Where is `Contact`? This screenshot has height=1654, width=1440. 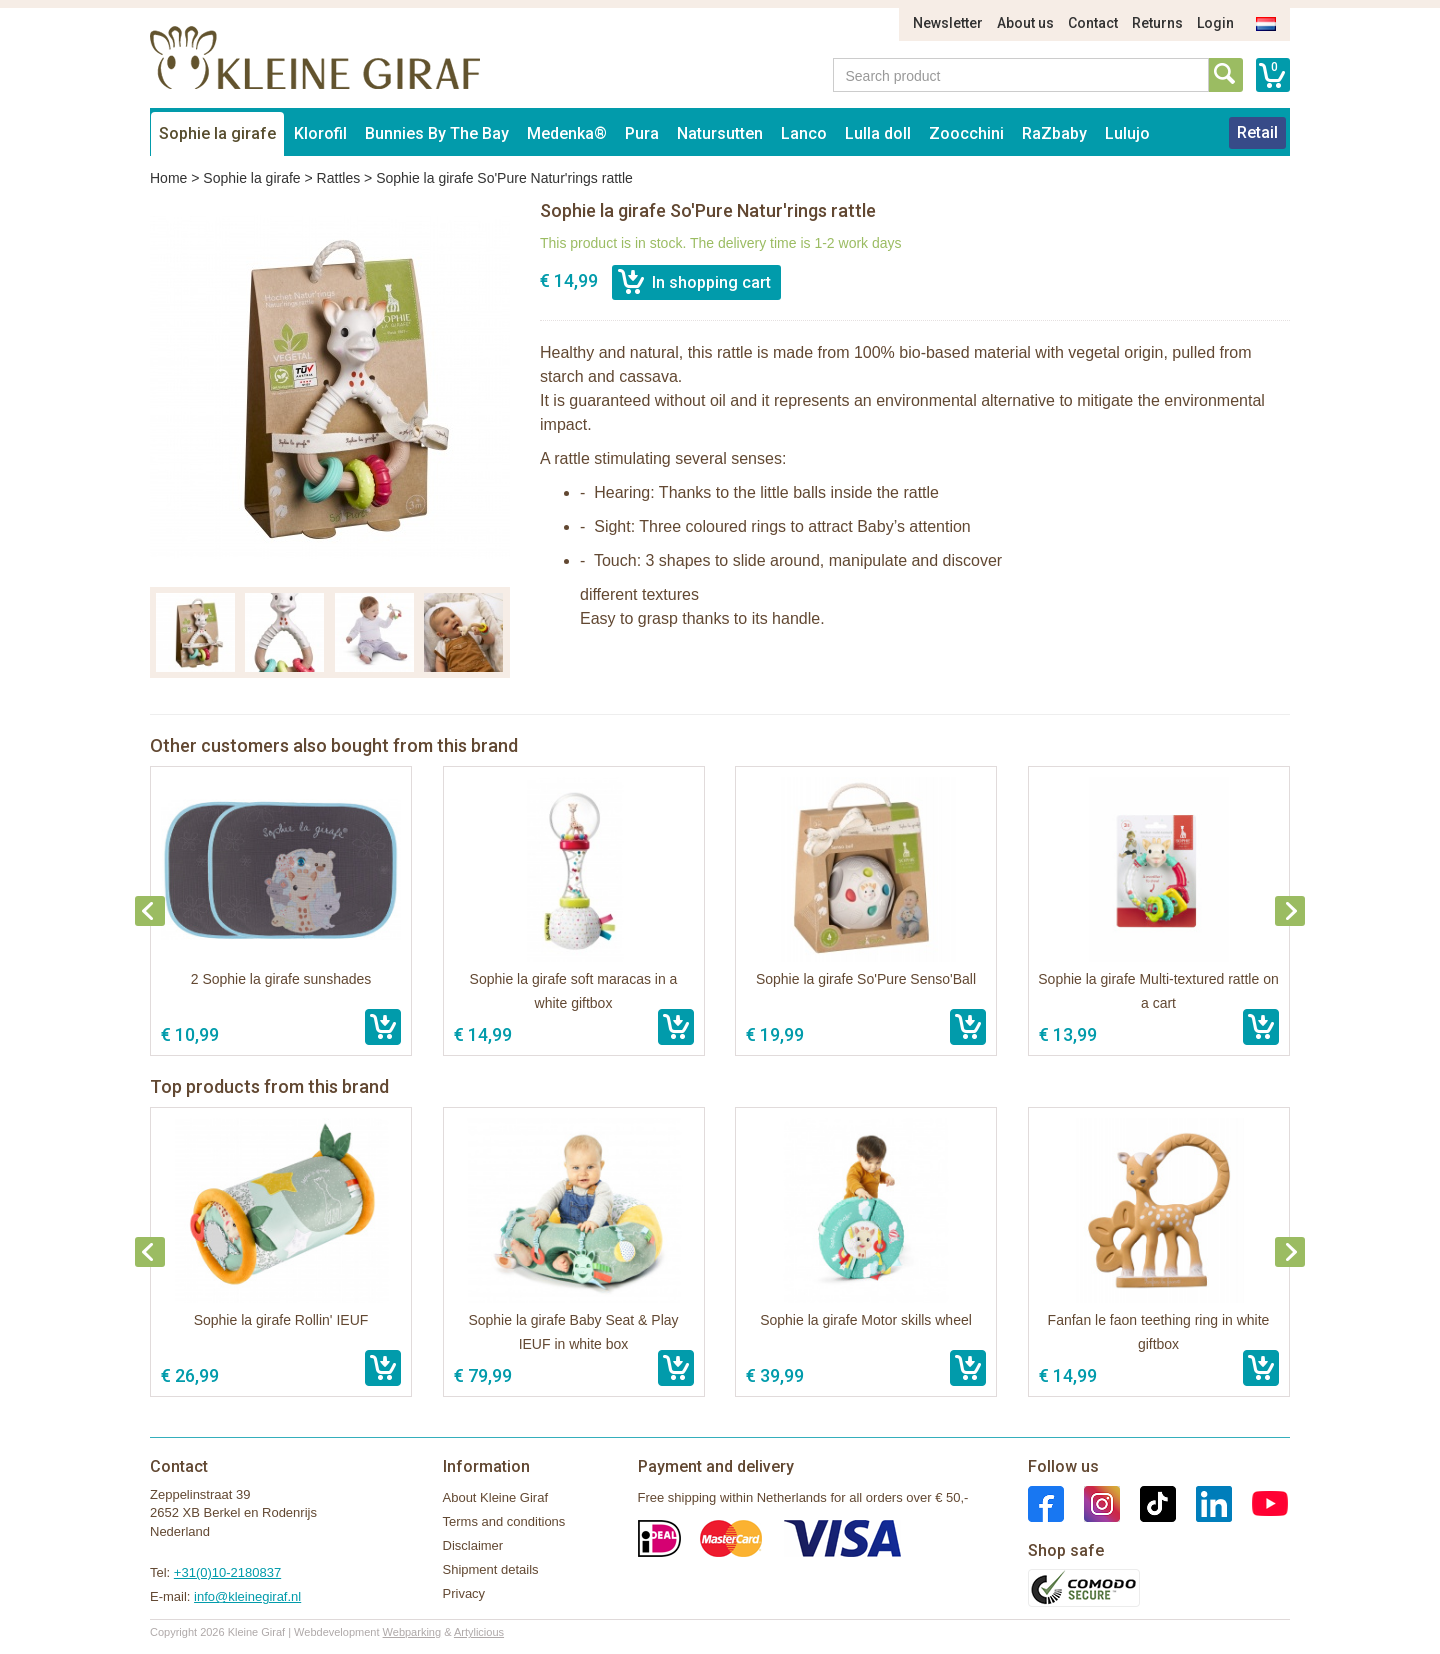 Contact is located at coordinates (1093, 23).